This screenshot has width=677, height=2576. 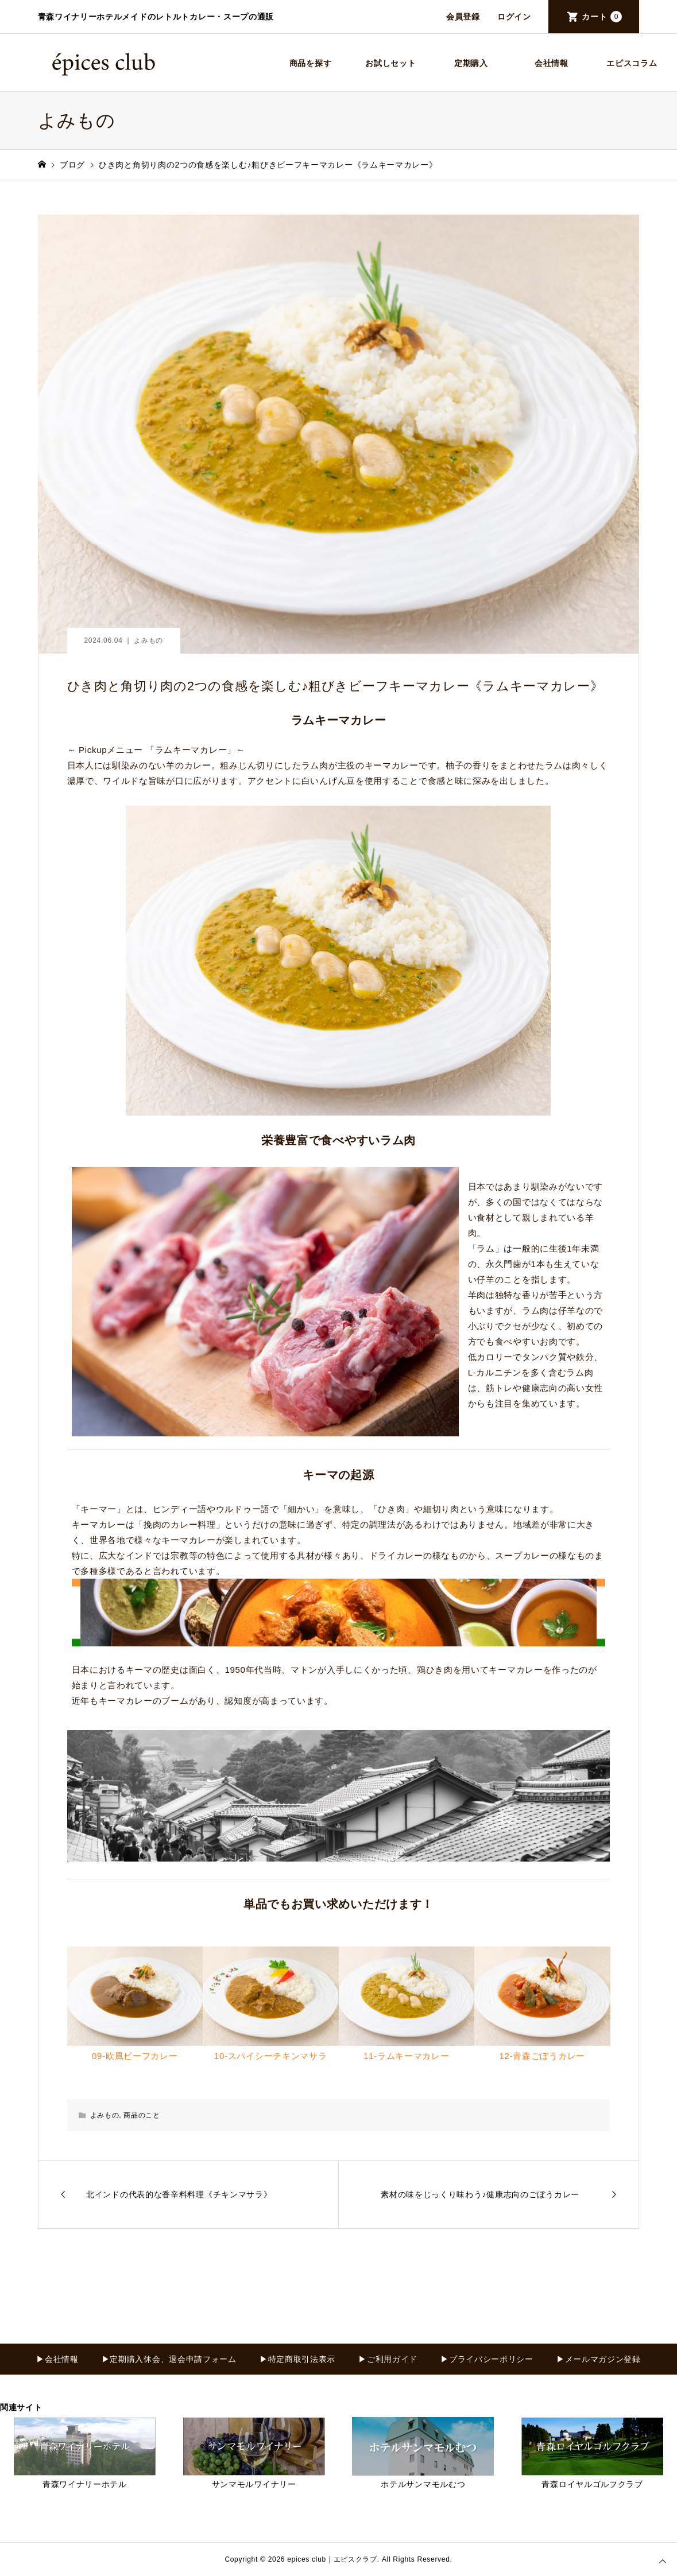 I want to click on ▶会社情報, so click(x=57, y=2359).